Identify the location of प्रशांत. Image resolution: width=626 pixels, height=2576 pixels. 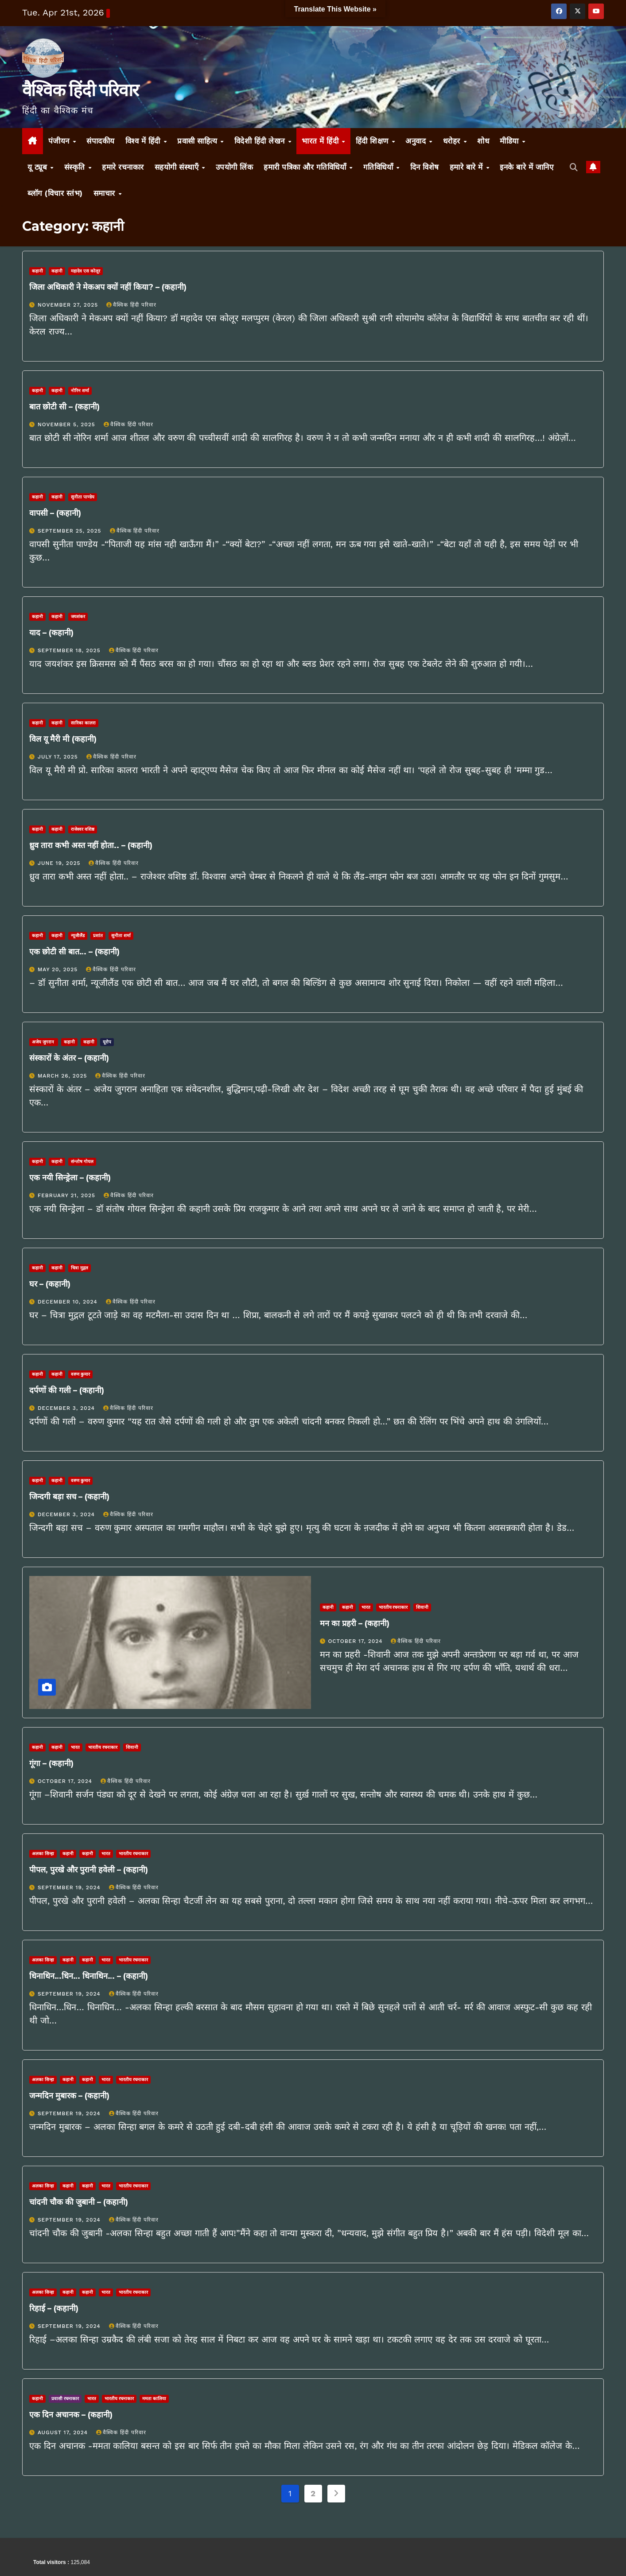
(98, 935).